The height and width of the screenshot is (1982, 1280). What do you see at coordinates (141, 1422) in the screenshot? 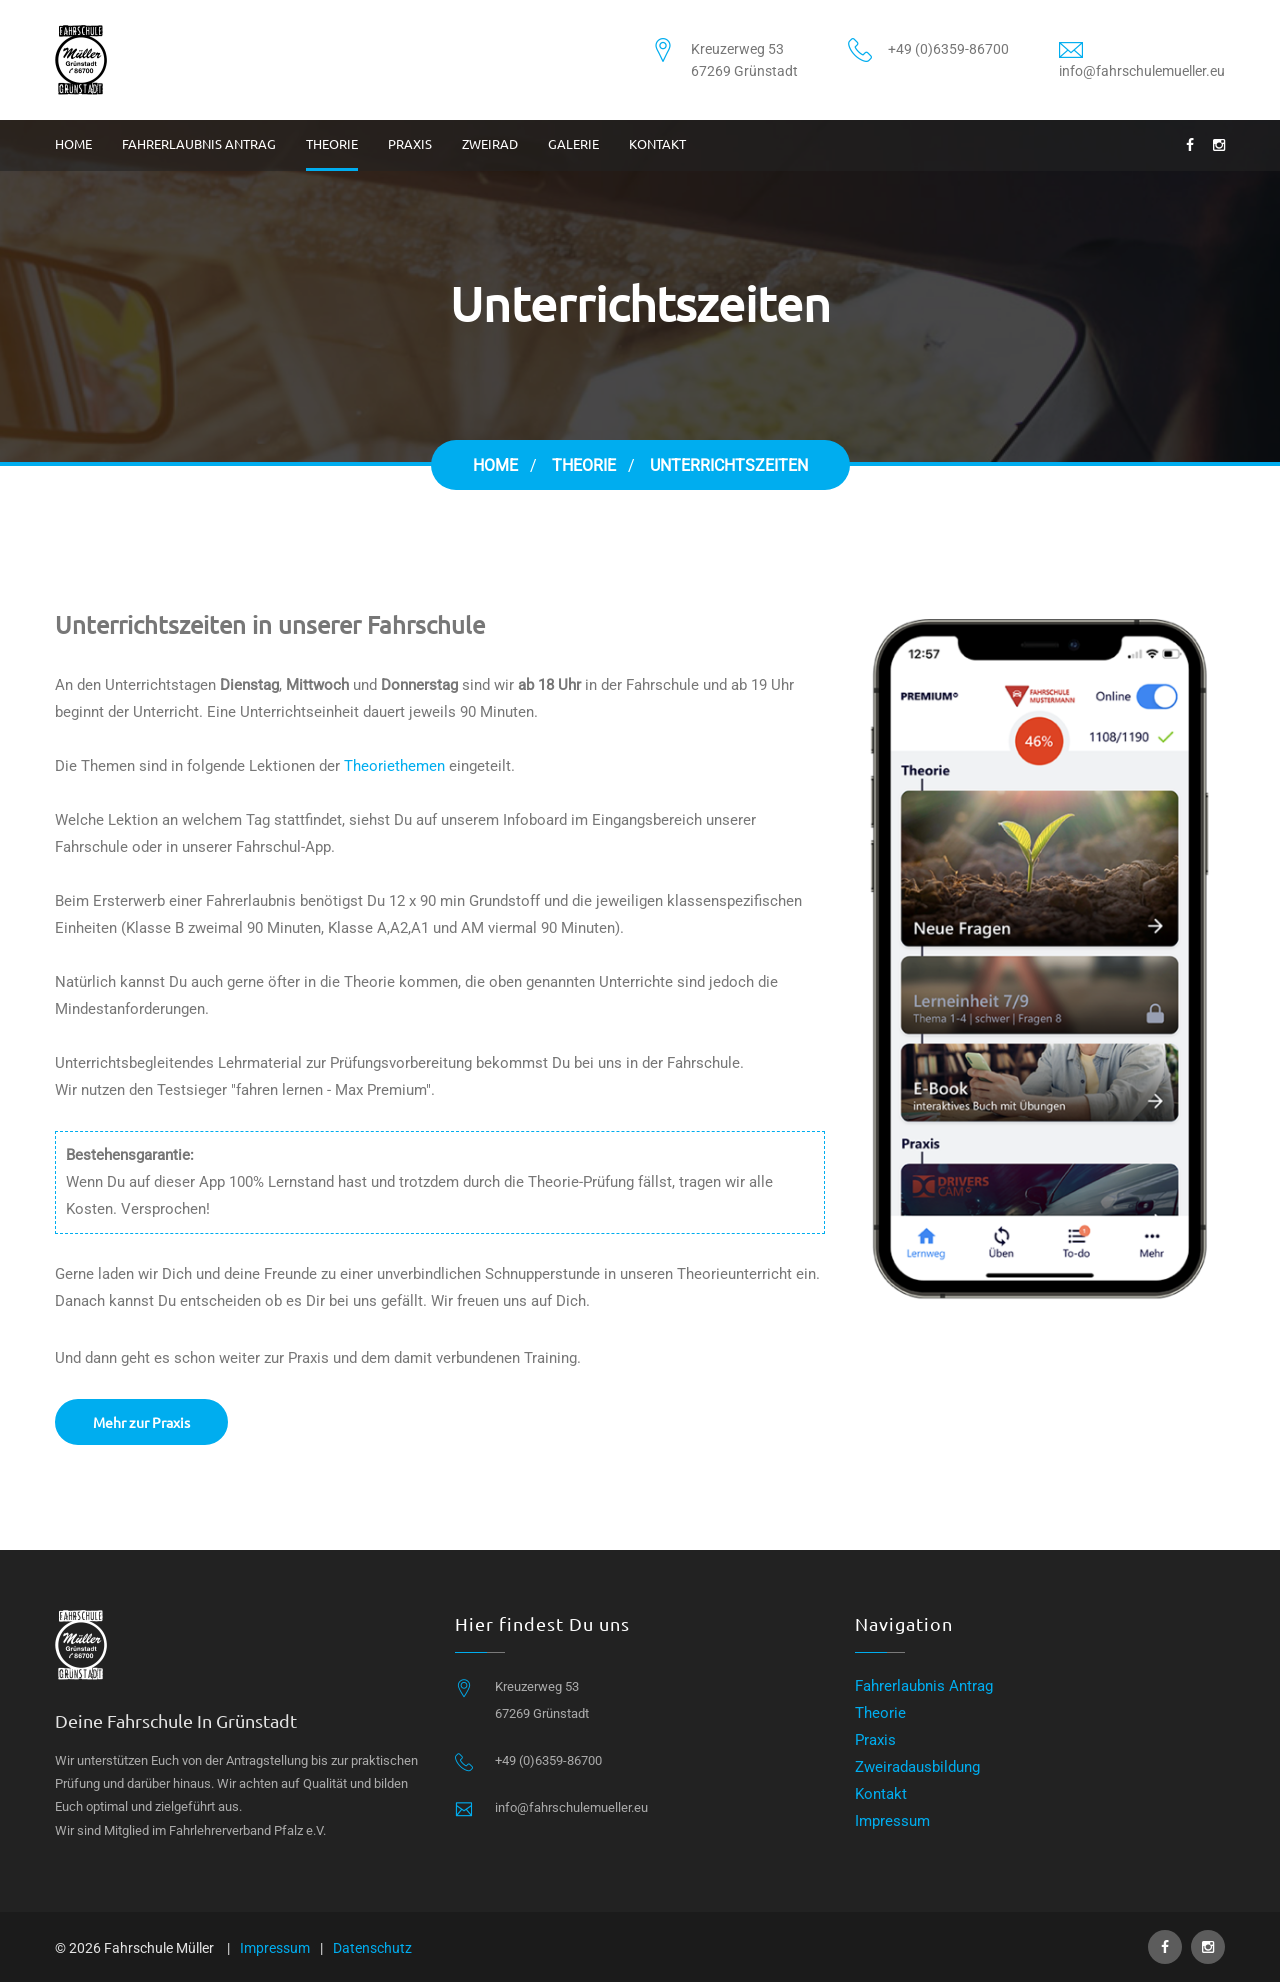
I see `Mehr zur Praxis` at bounding box center [141, 1422].